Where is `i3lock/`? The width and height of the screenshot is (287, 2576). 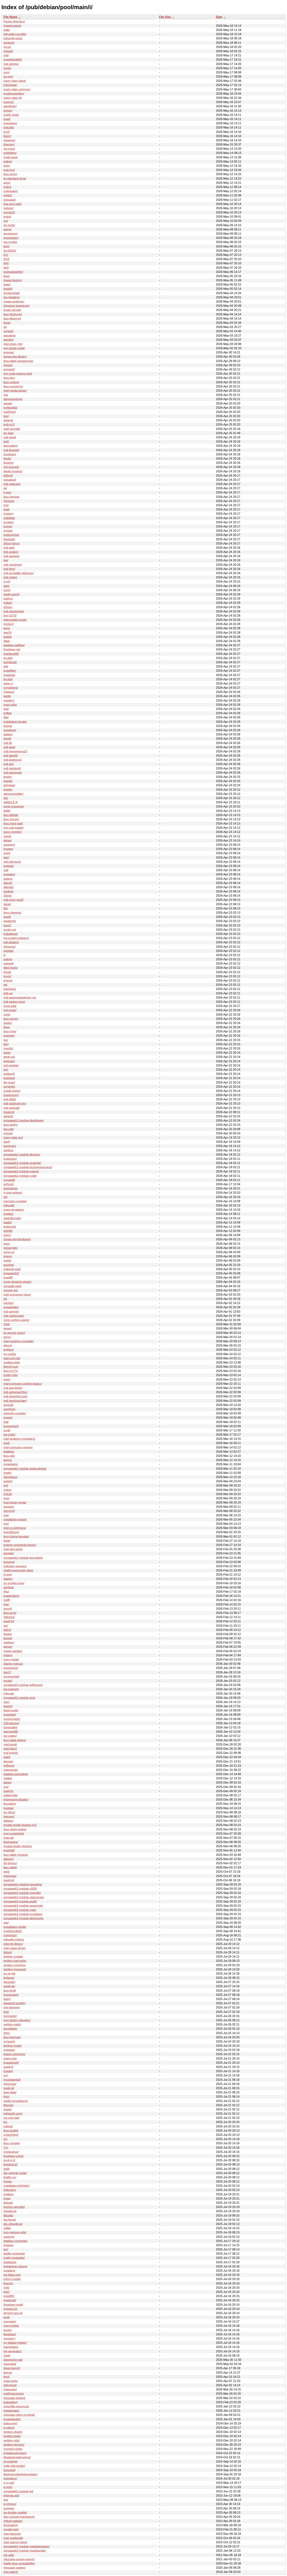 i3lock/ is located at coordinates (7, 895).